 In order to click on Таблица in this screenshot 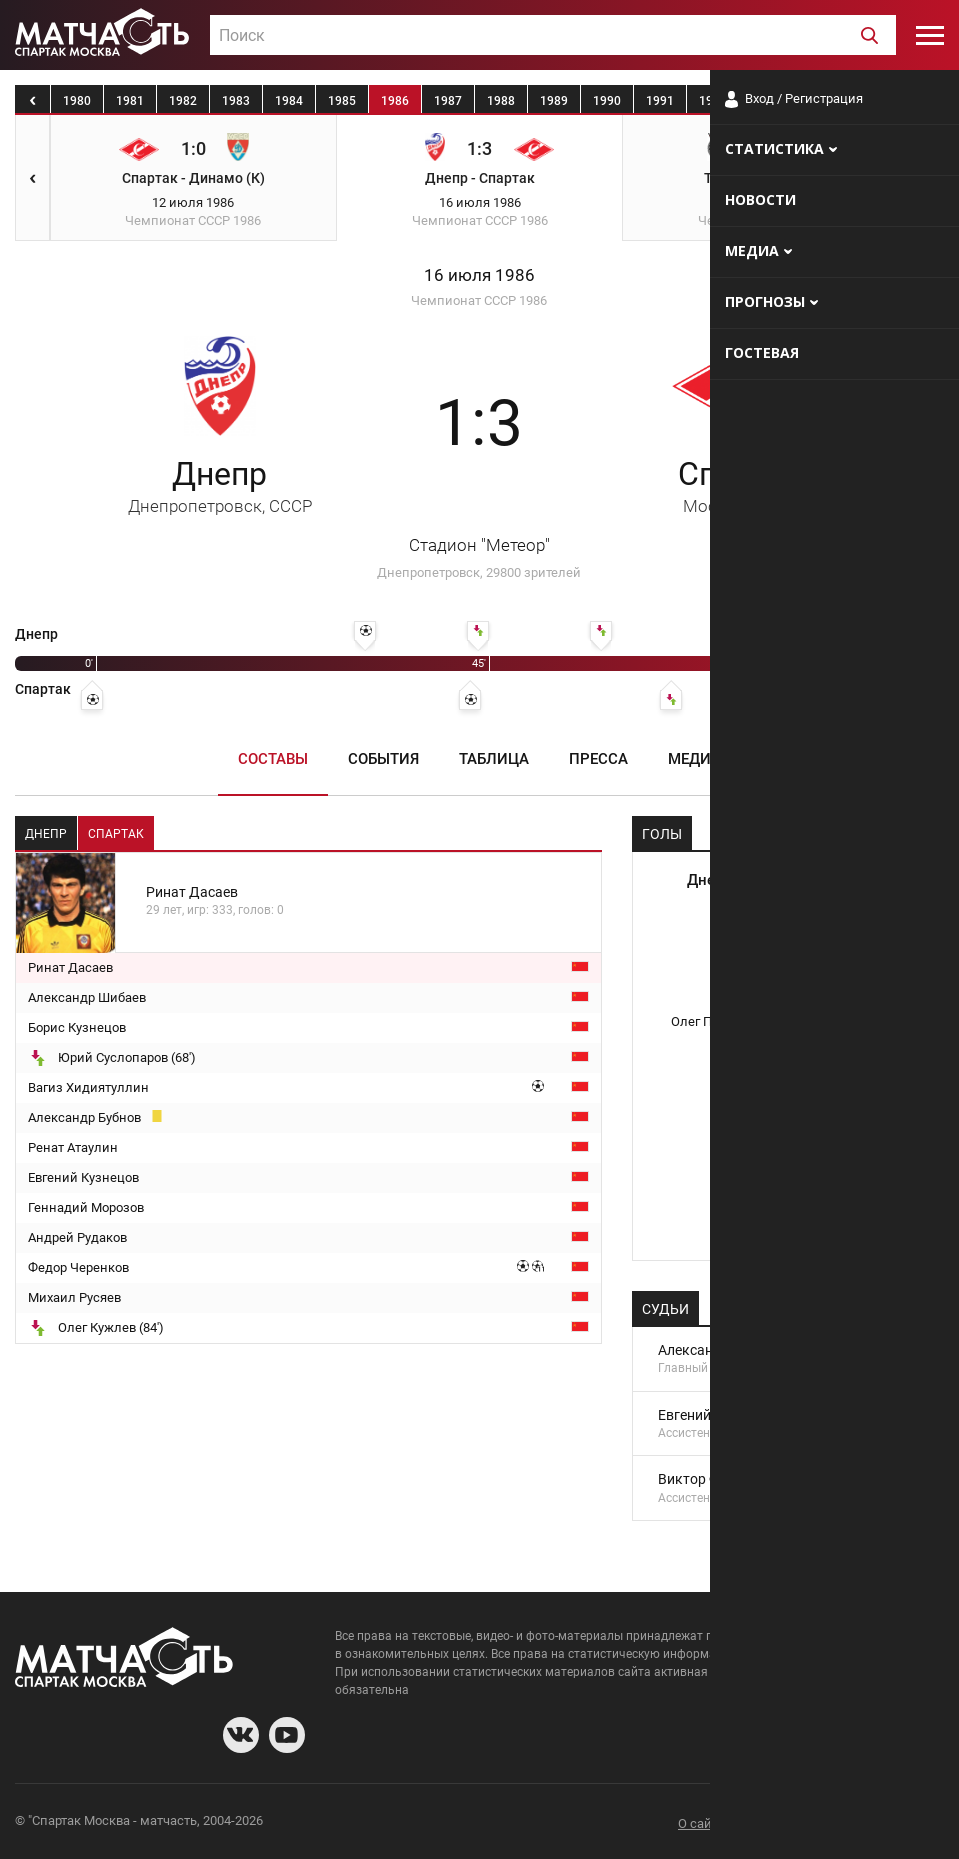, I will do `click(494, 759)`.